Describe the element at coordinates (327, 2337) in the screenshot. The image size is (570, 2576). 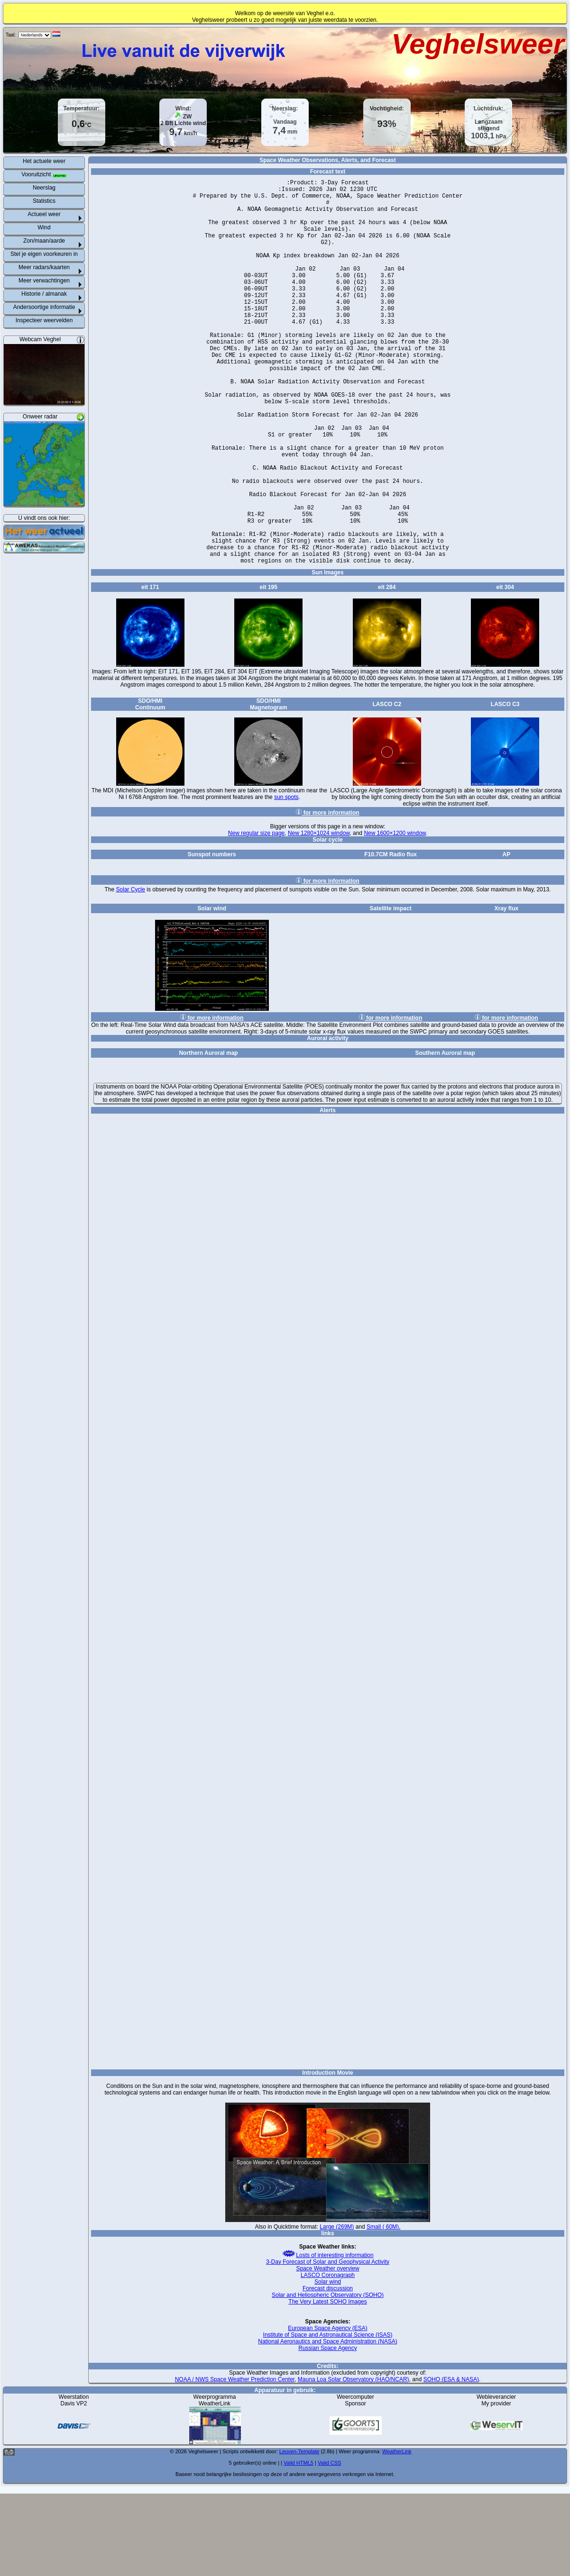
I see `Losts of interesting information` at that location.